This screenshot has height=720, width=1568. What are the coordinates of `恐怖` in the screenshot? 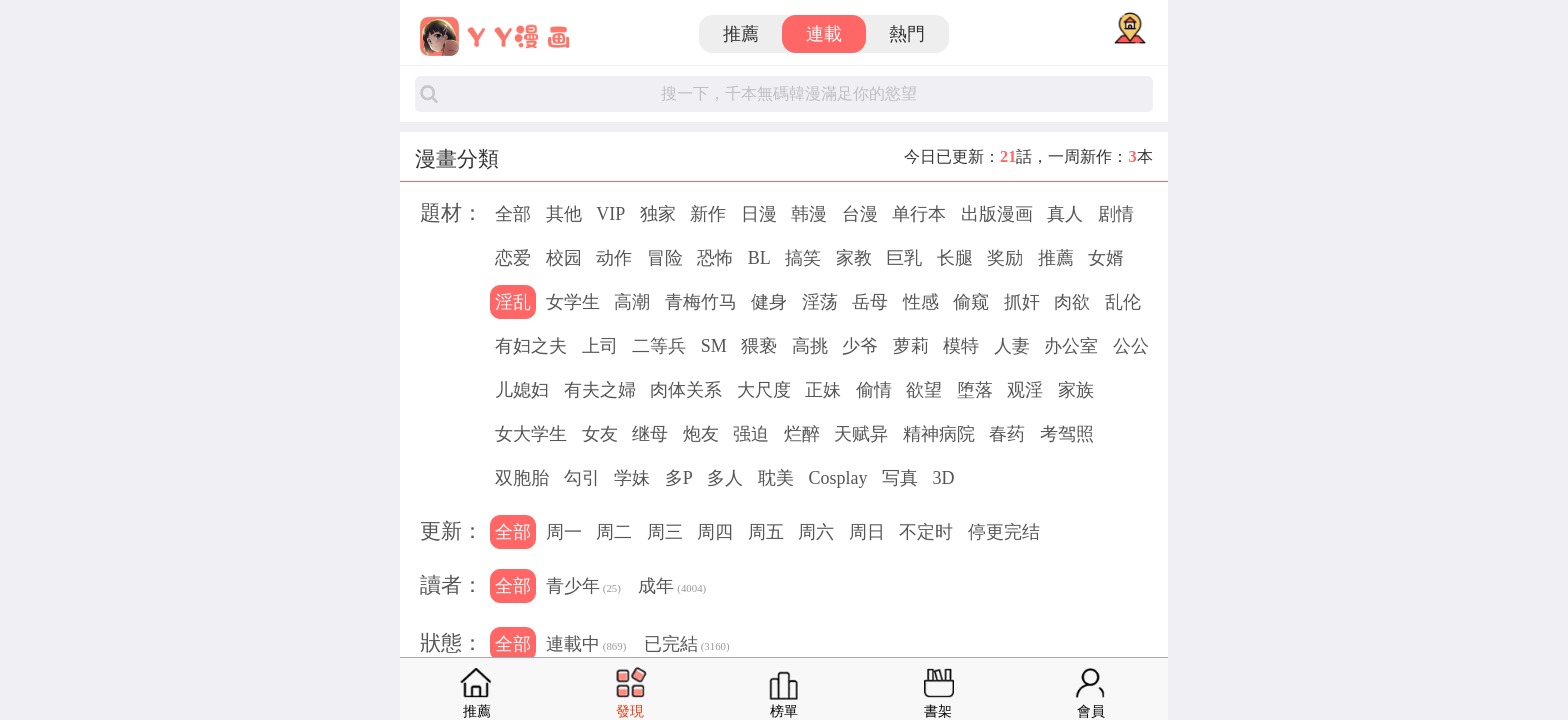 It's located at (715, 258).